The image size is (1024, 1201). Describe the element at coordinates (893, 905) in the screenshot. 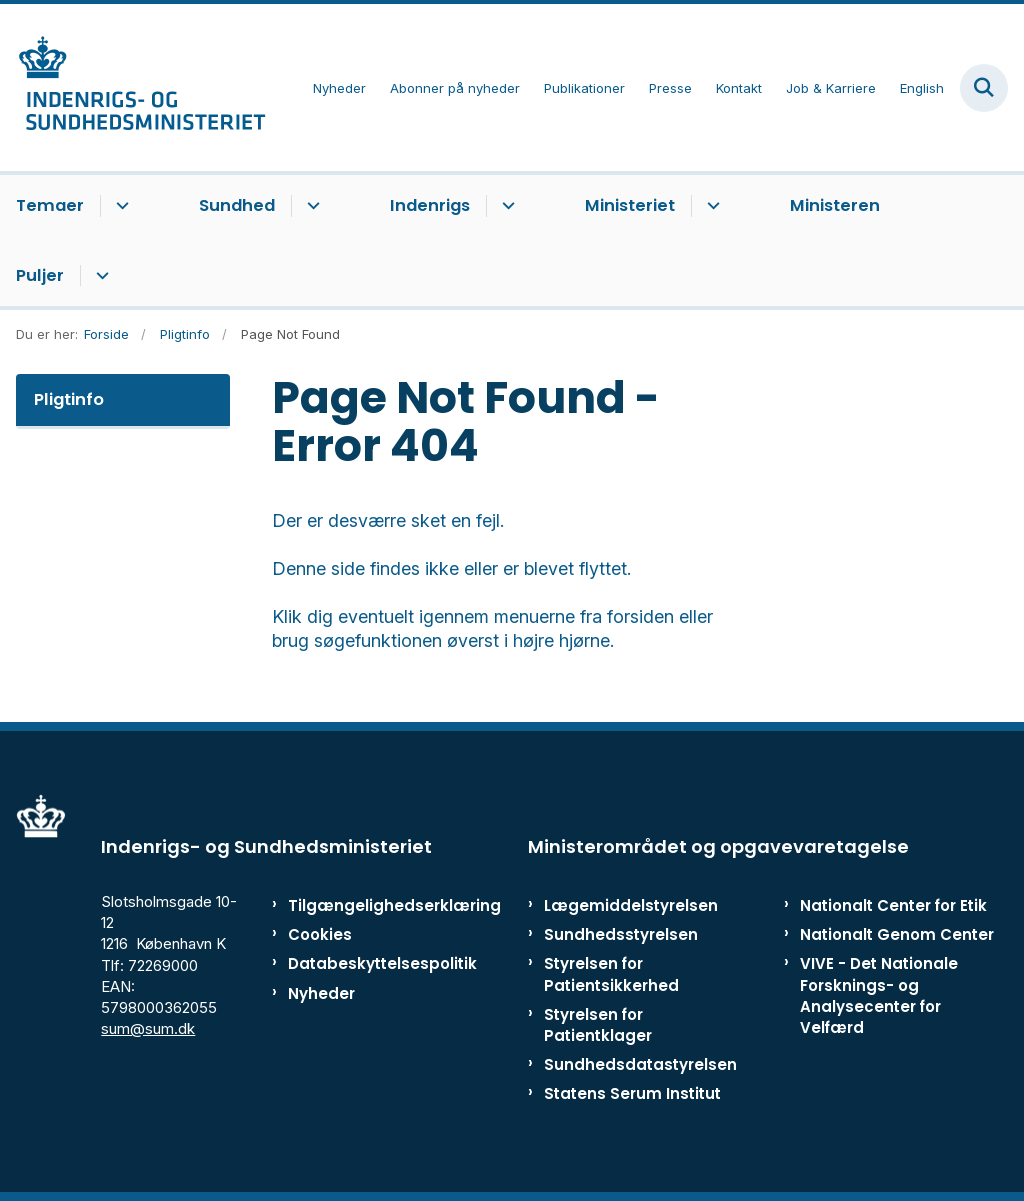

I see `Nationalt Center for Etik` at that location.